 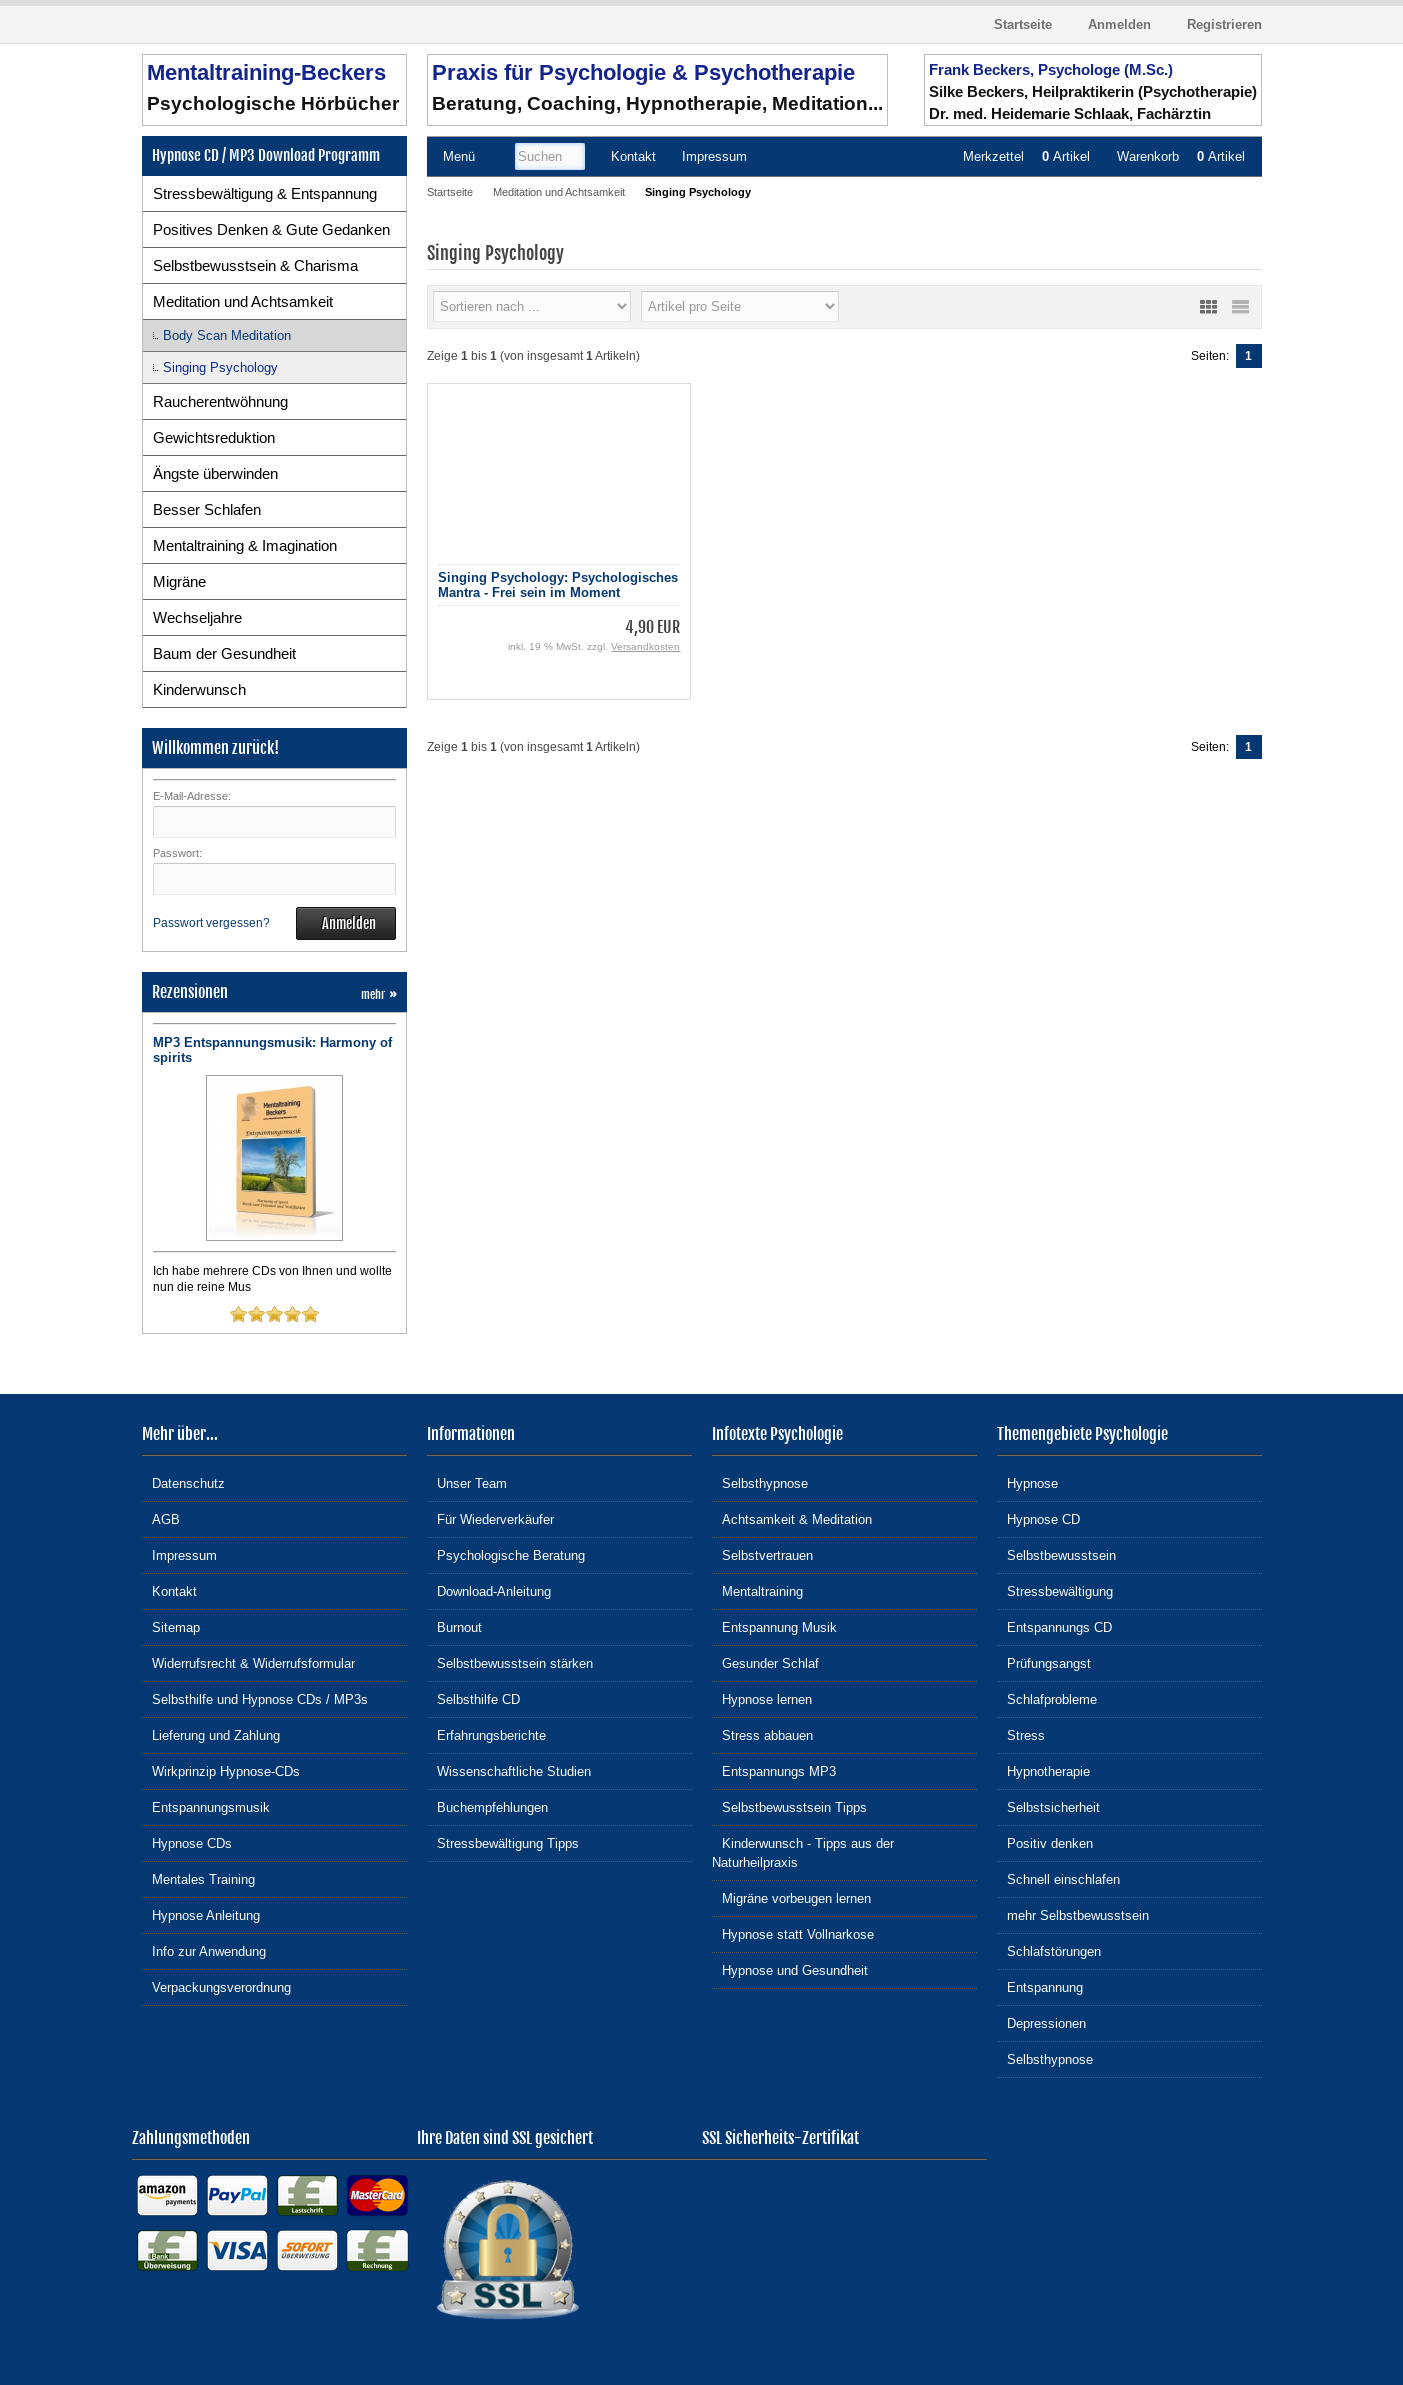 I want to click on Body Scan Meditation, so click(x=227, y=335).